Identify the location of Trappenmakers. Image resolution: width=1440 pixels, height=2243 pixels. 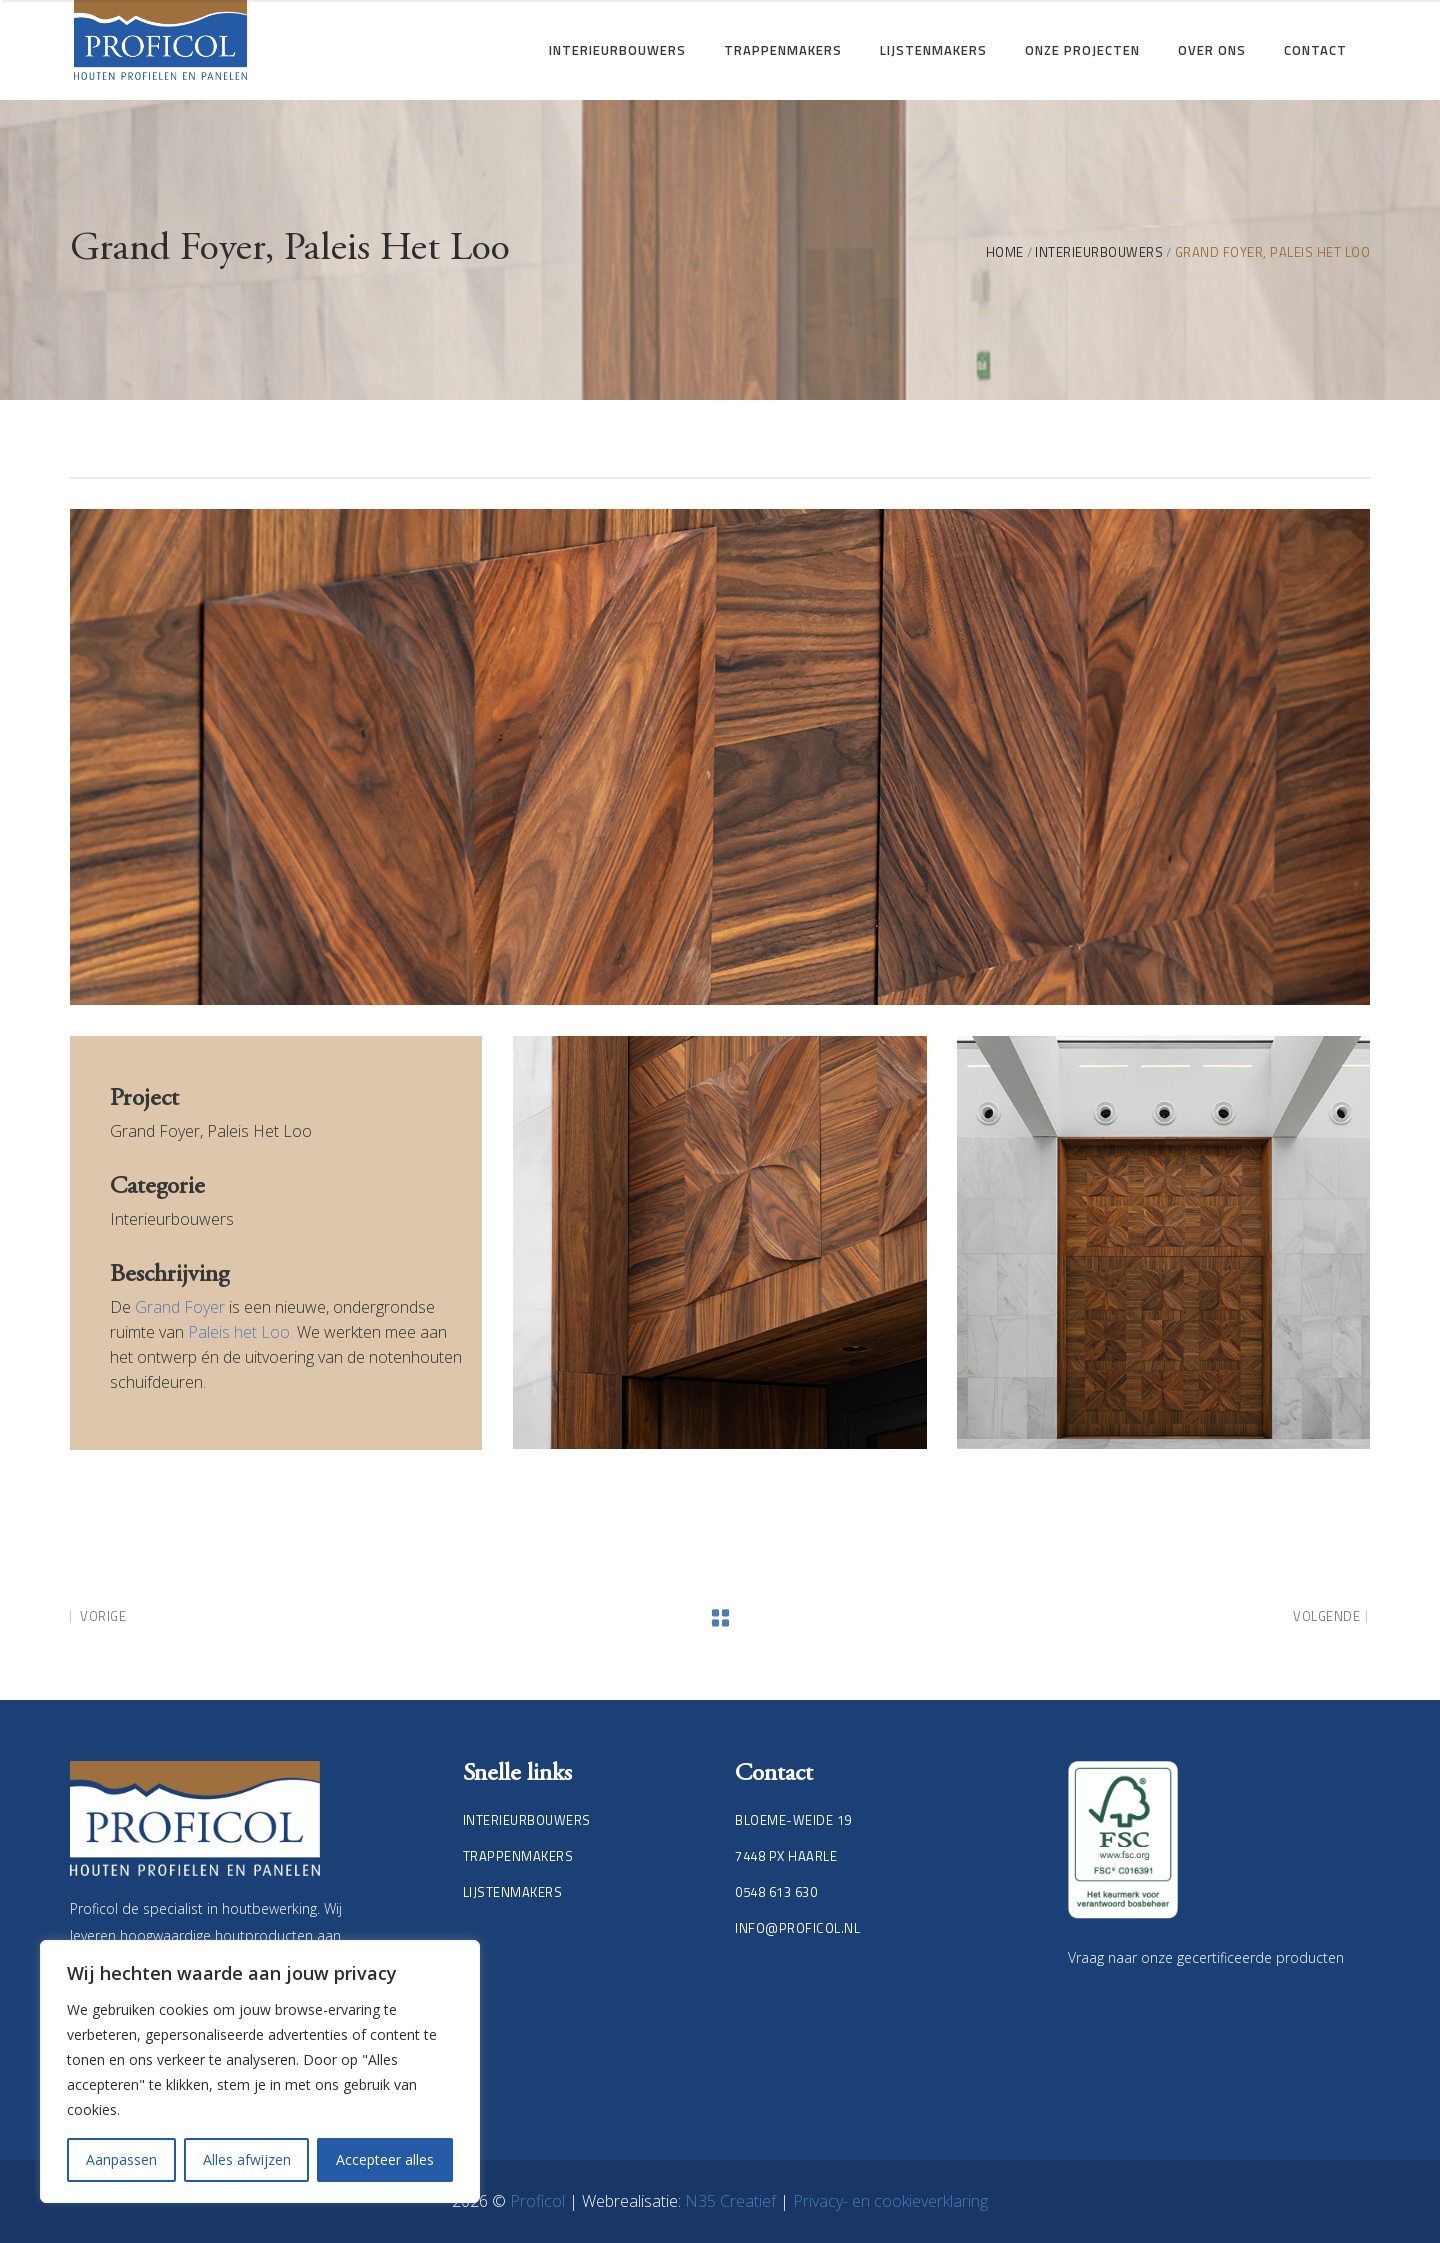
(518, 1856).